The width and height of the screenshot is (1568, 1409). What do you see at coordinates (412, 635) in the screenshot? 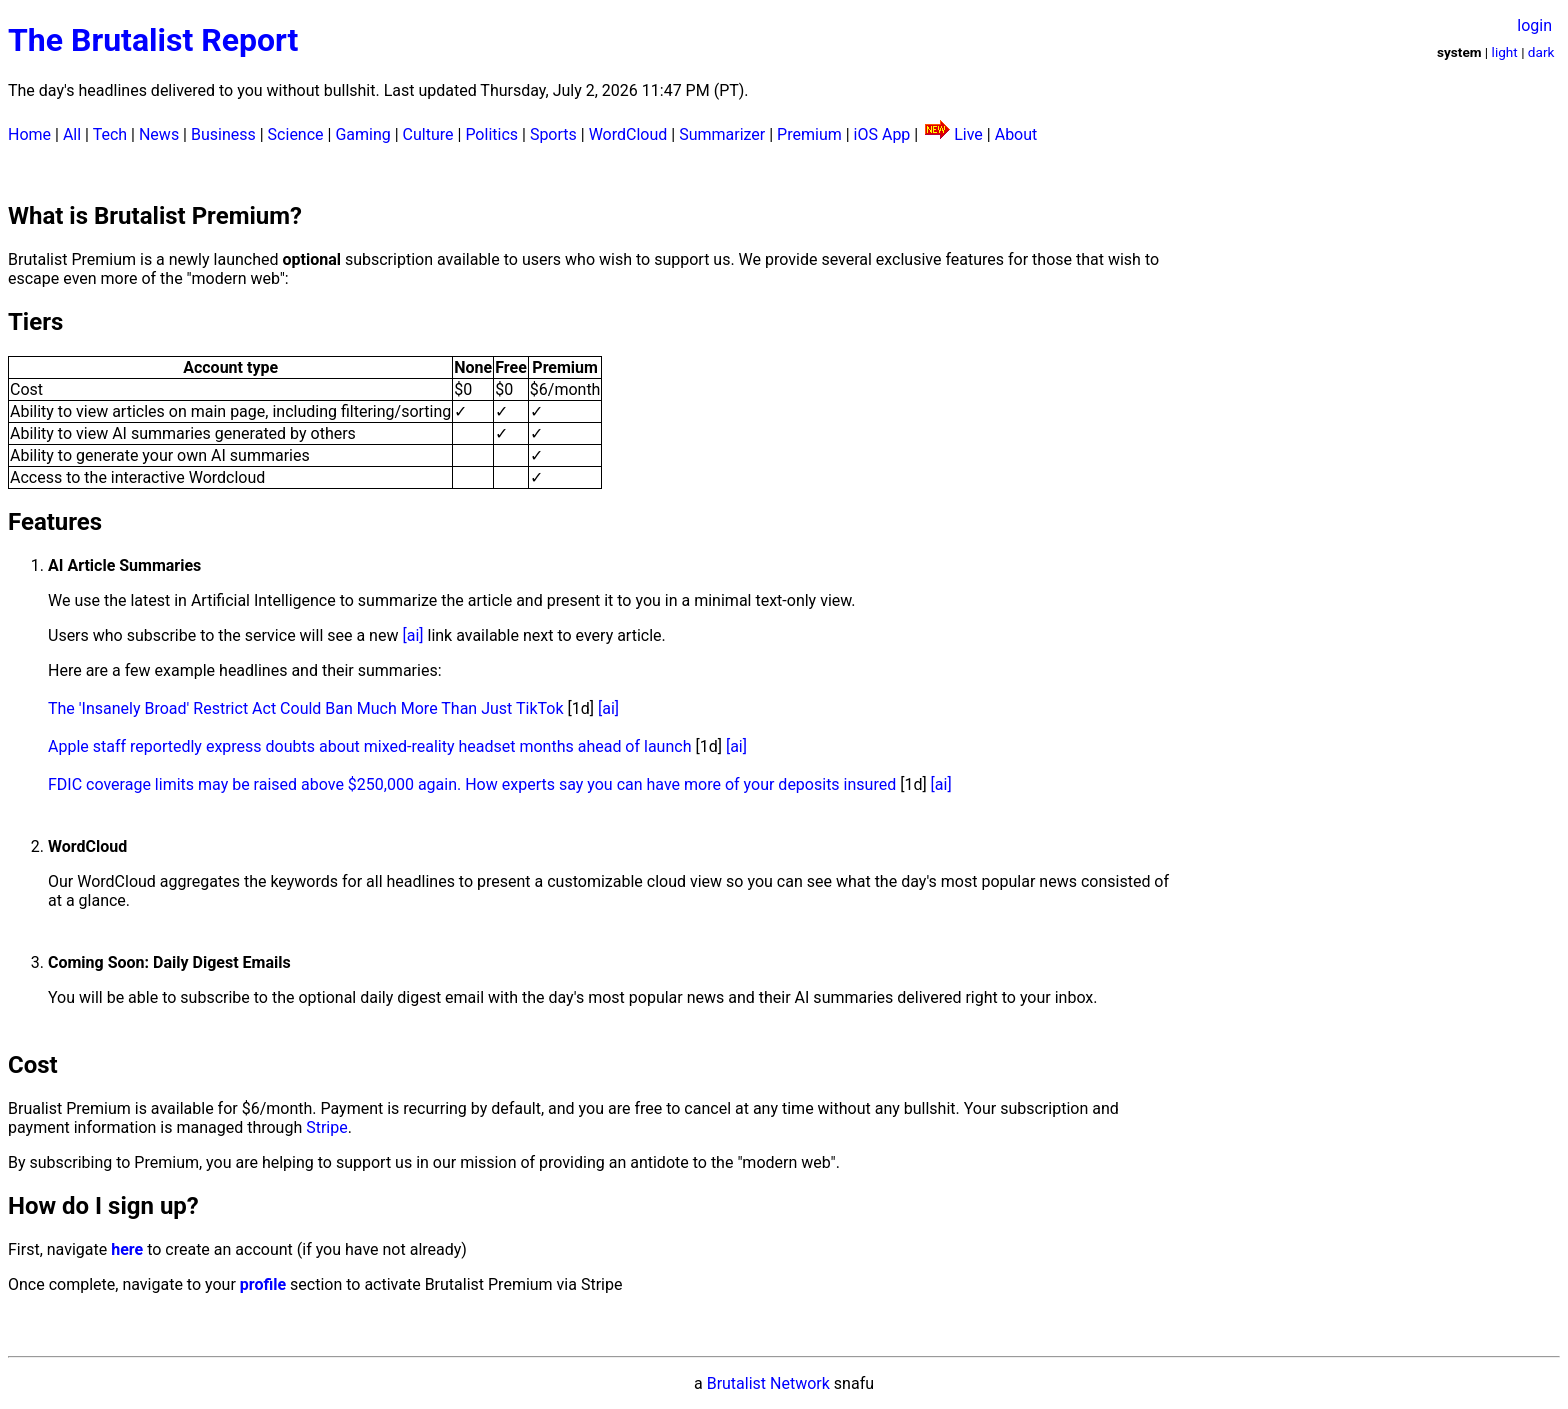
I see `[ai]` at bounding box center [412, 635].